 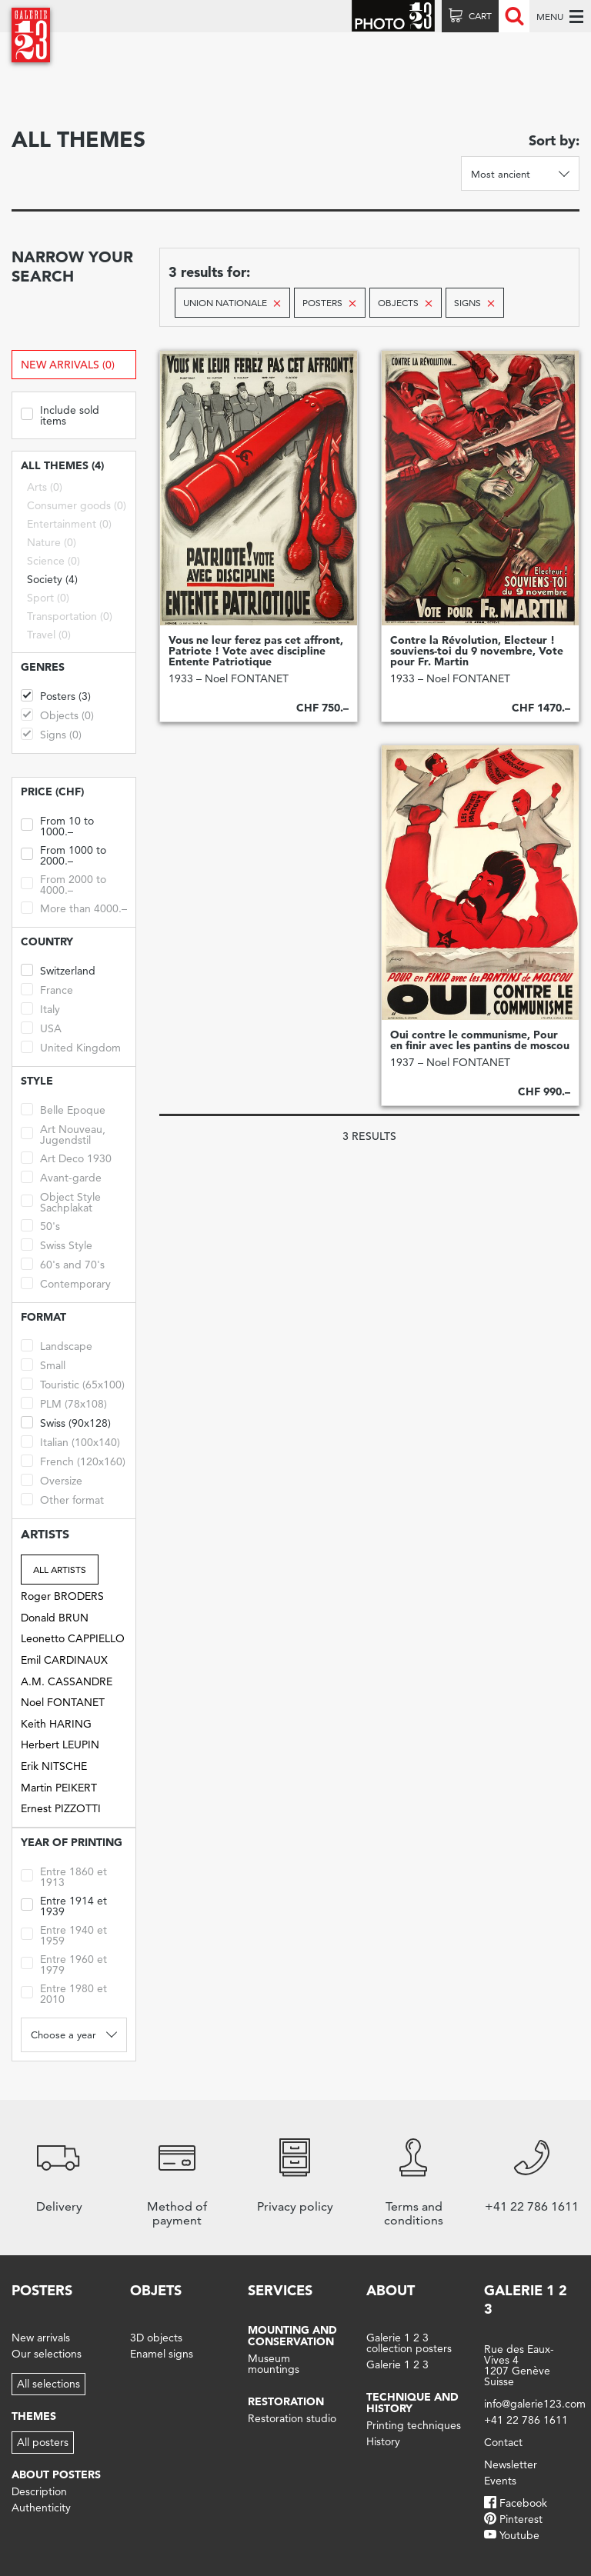 What do you see at coordinates (413, 2425) in the screenshot?
I see `Printing techniques` at bounding box center [413, 2425].